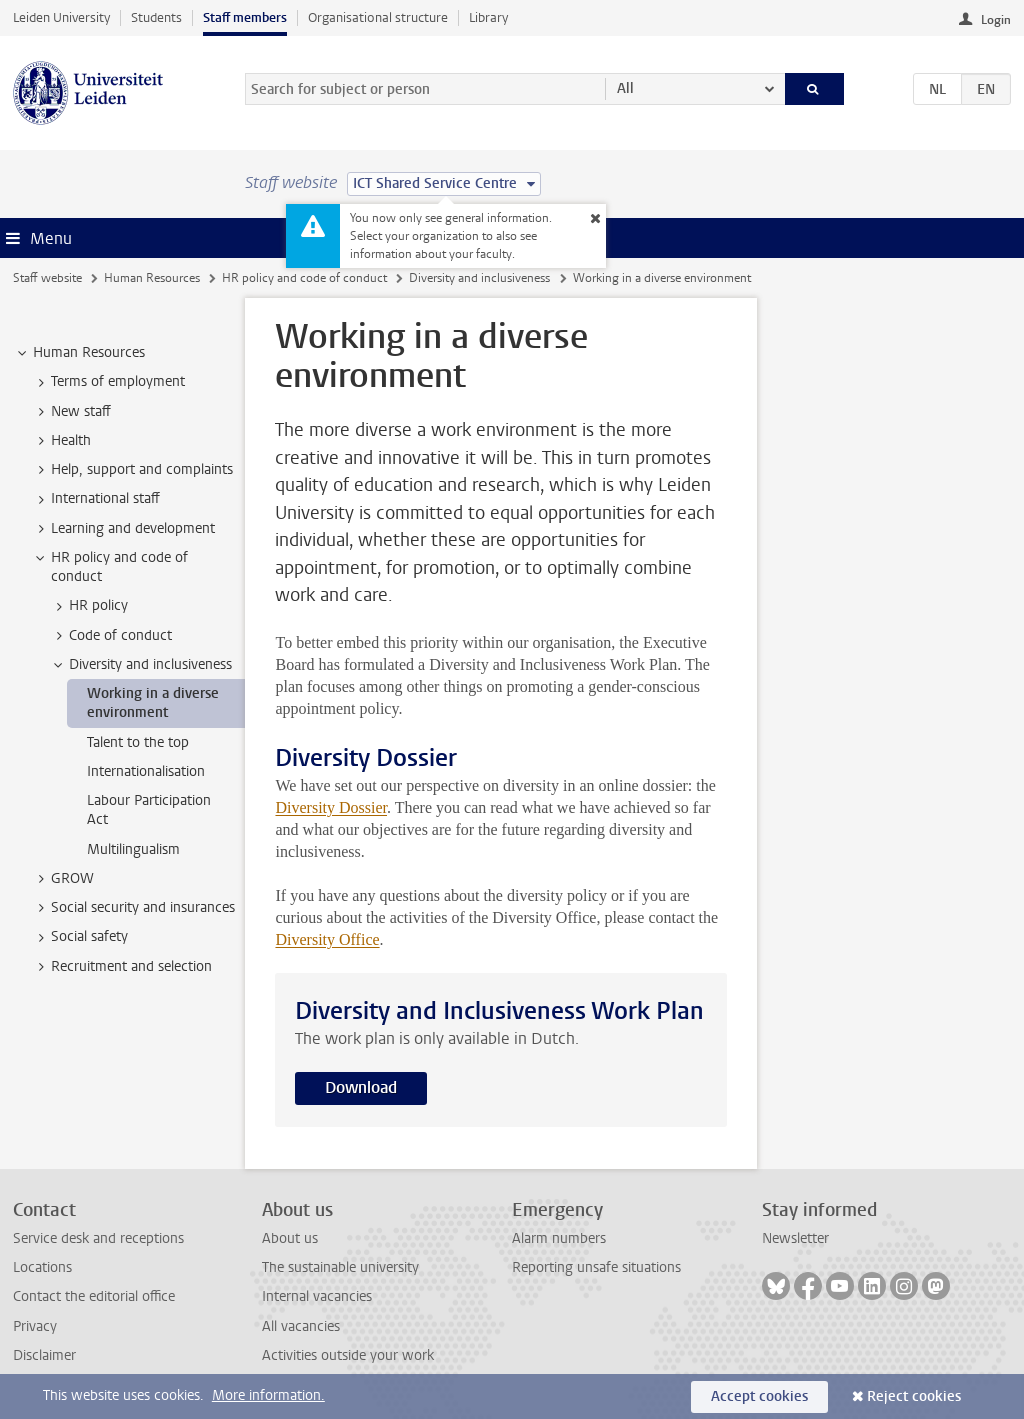 The image size is (1024, 1419). I want to click on Organisational structure, so click(378, 17).